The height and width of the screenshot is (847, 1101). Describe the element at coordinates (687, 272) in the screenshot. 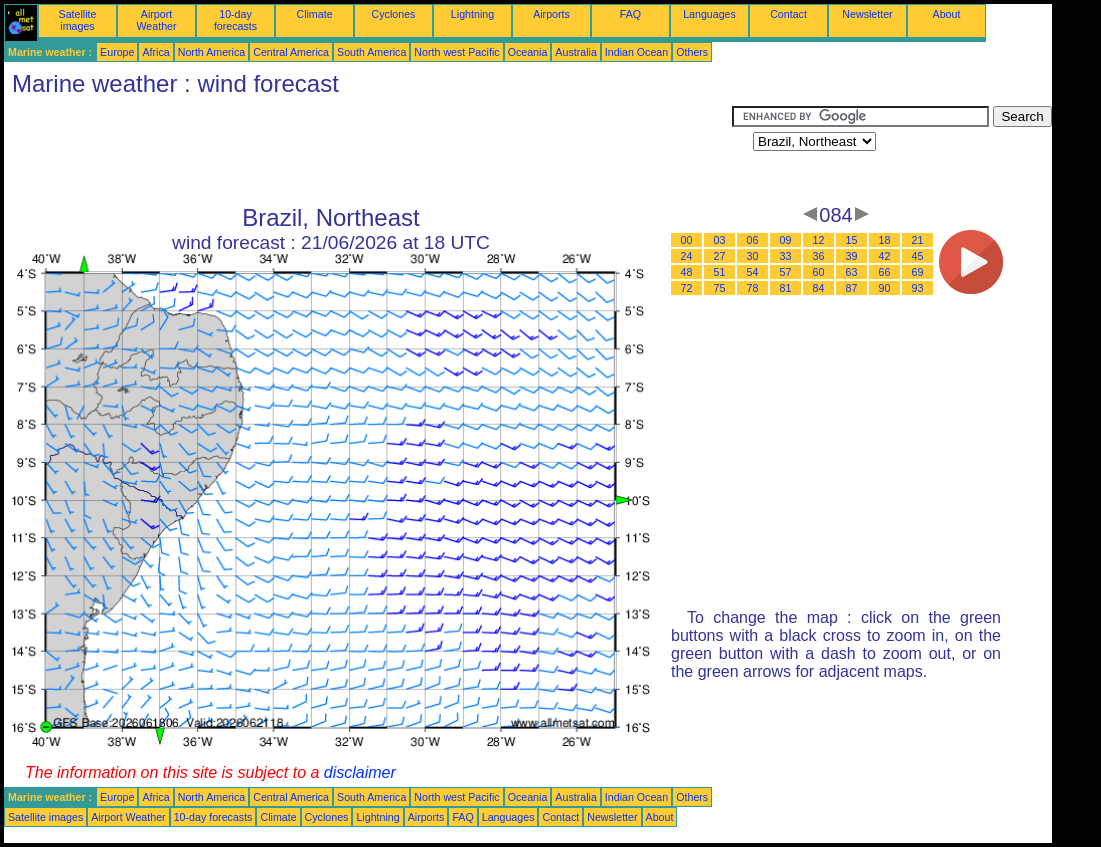

I see `48` at that location.